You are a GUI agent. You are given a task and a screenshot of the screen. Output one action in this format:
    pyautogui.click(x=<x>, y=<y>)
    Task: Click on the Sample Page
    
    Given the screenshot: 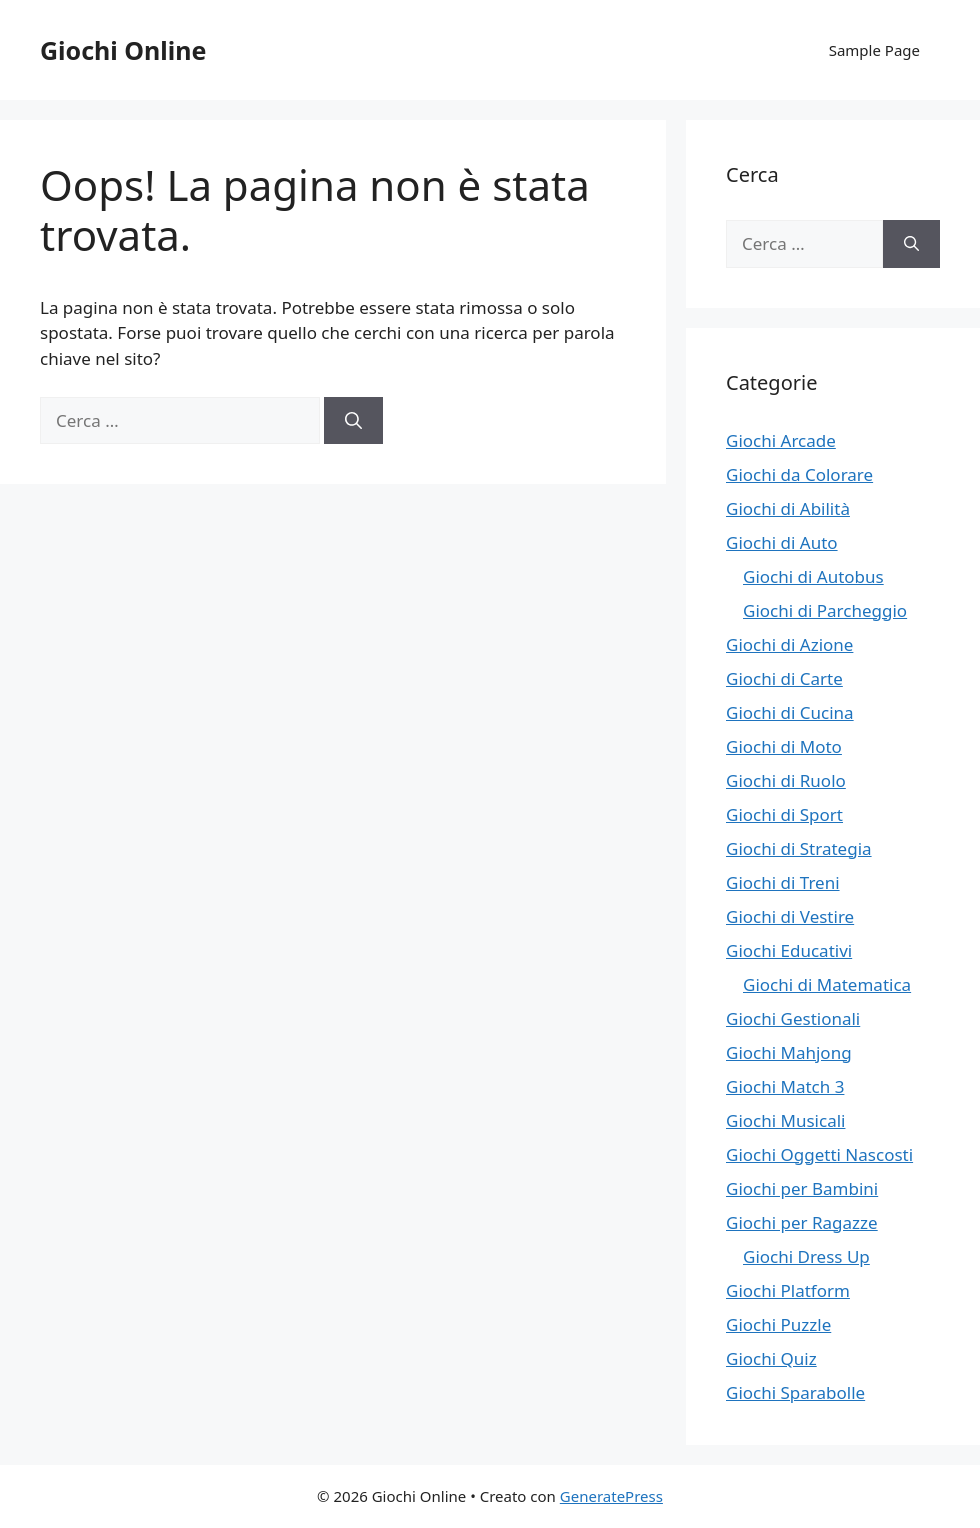 What is the action you would take?
    pyautogui.click(x=874, y=50)
    